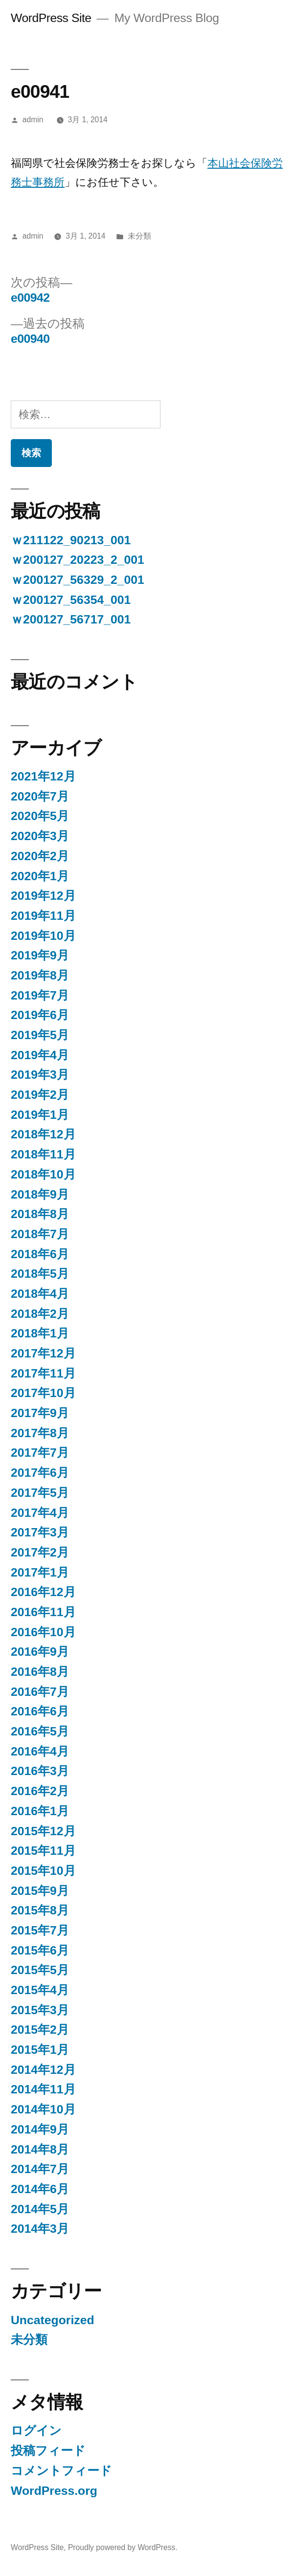  Describe the element at coordinates (48, 2450) in the screenshot. I see `投稿フィード` at that location.